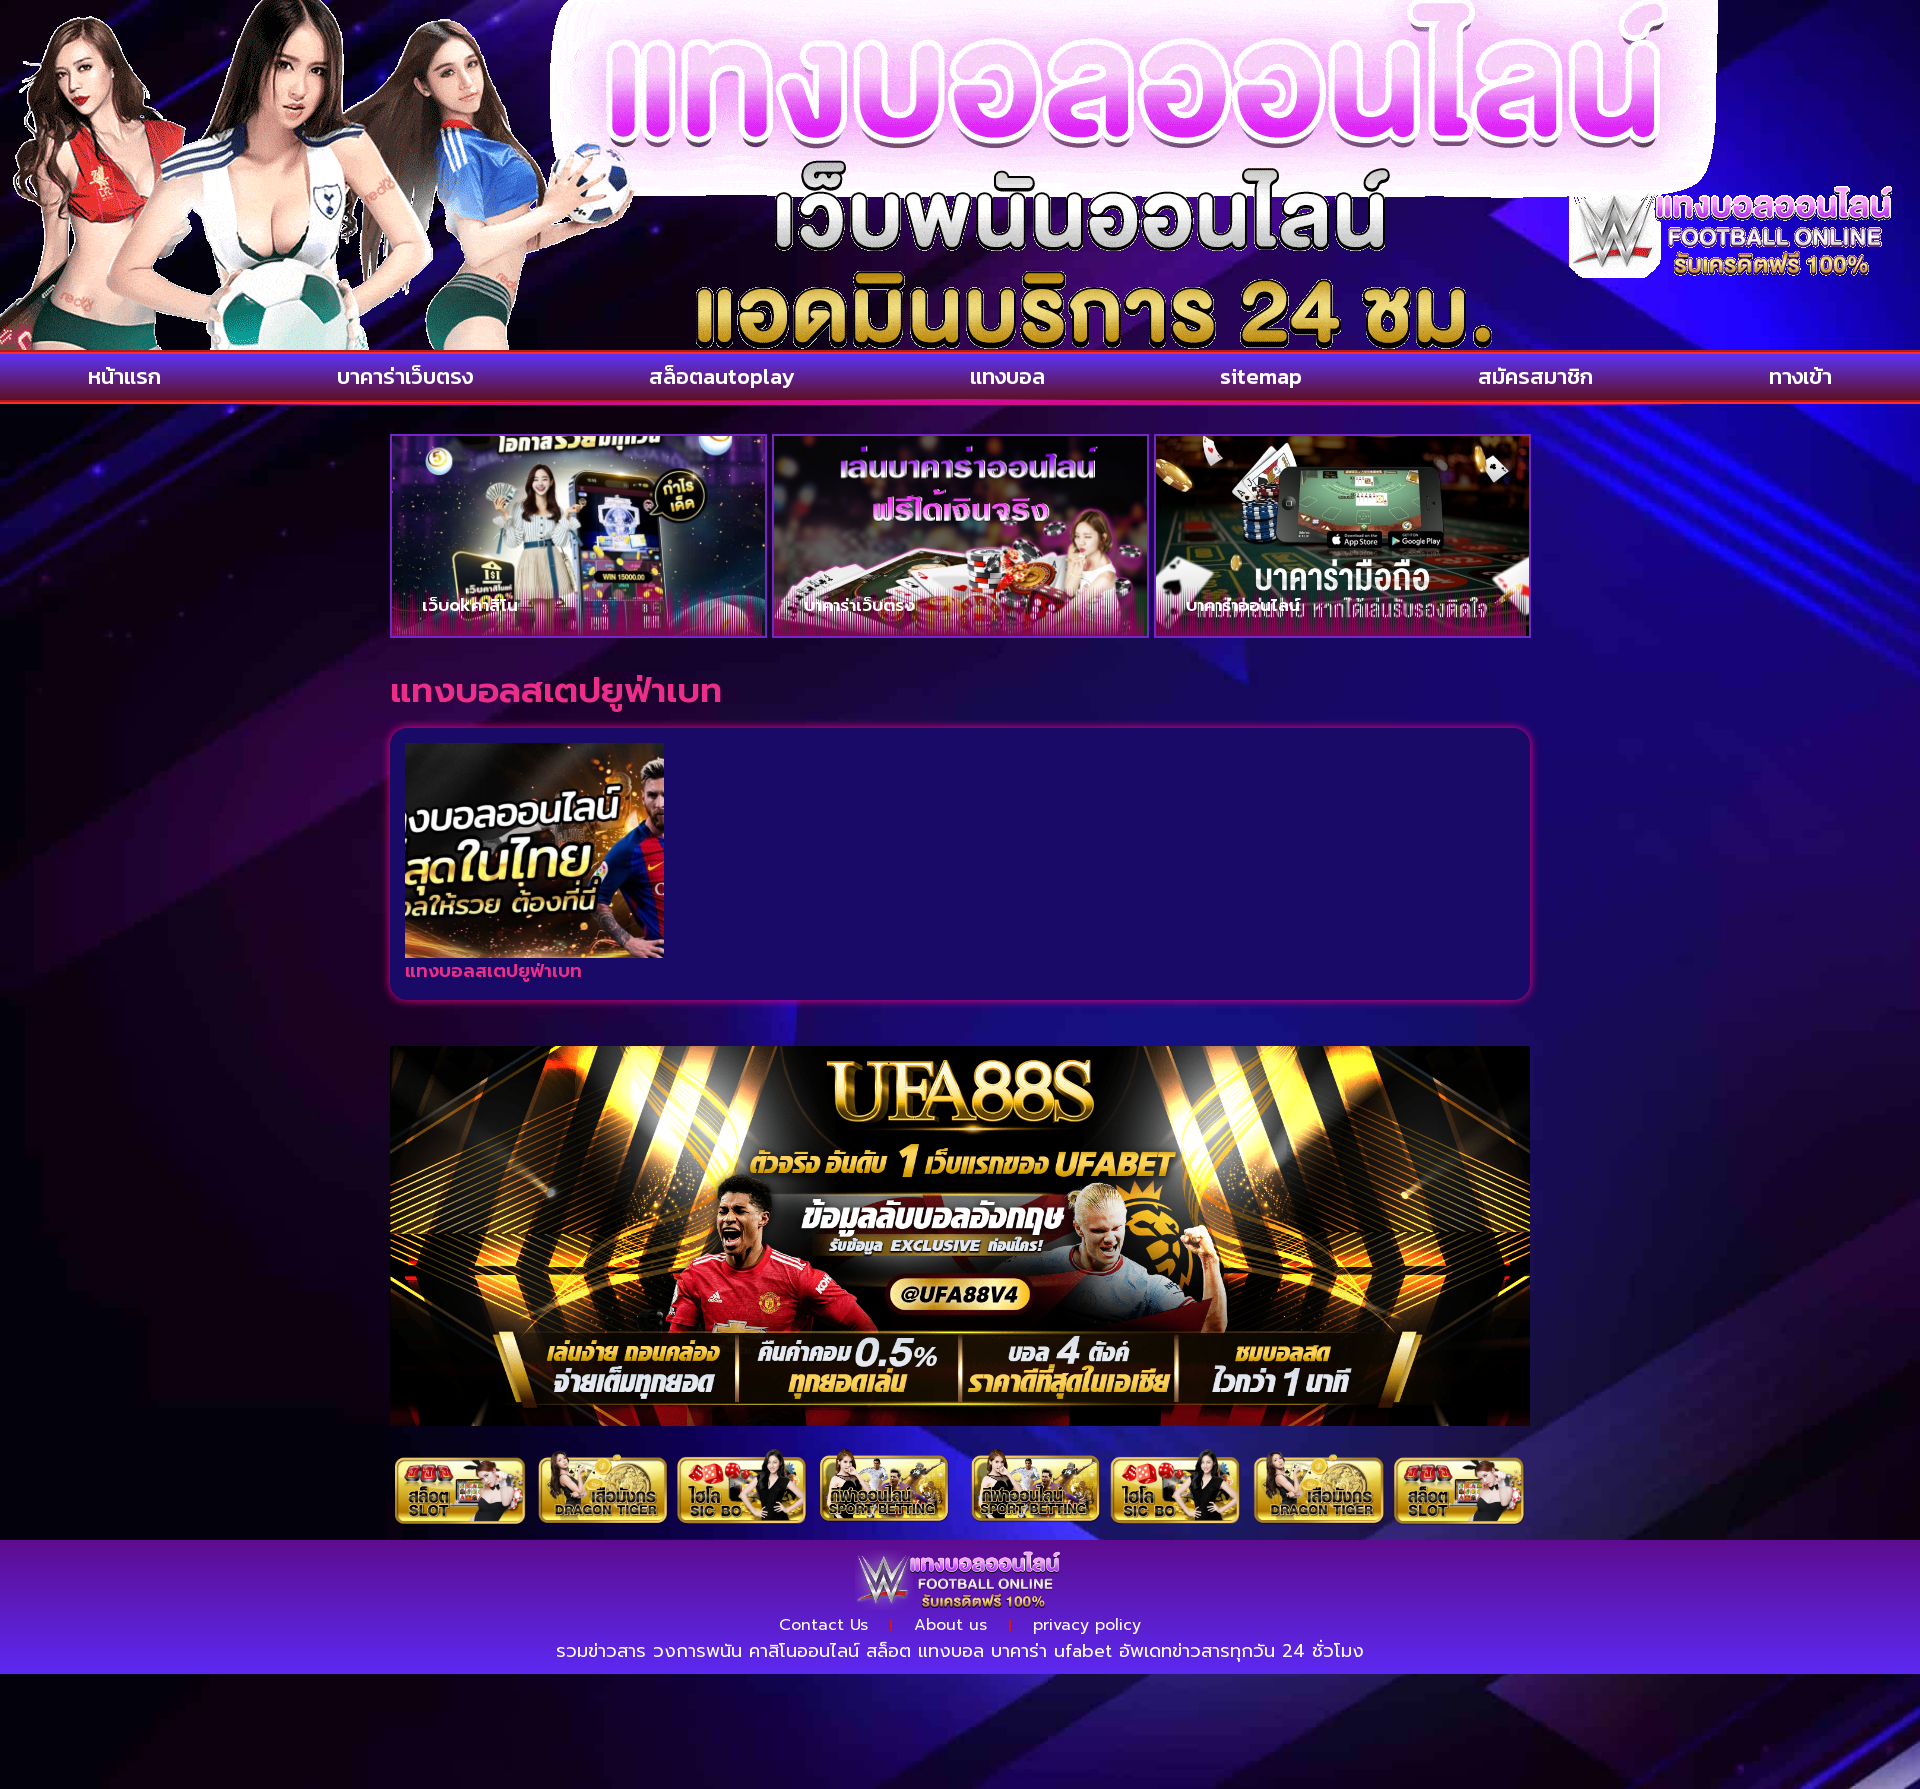 The image size is (1920, 1789). Describe the element at coordinates (1261, 376) in the screenshot. I see `sitemap` at that location.